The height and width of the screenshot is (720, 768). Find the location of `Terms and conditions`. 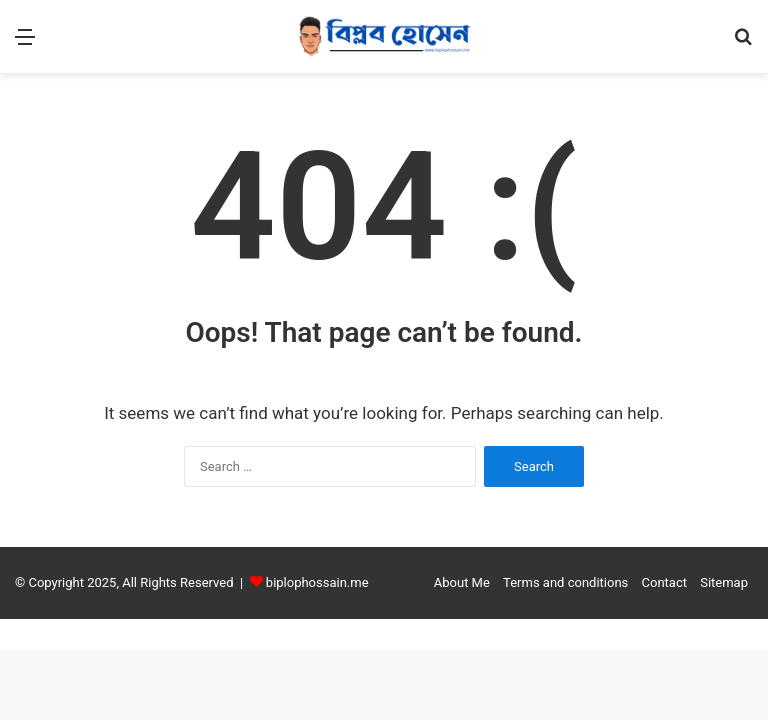

Terms and conditions is located at coordinates (565, 582).